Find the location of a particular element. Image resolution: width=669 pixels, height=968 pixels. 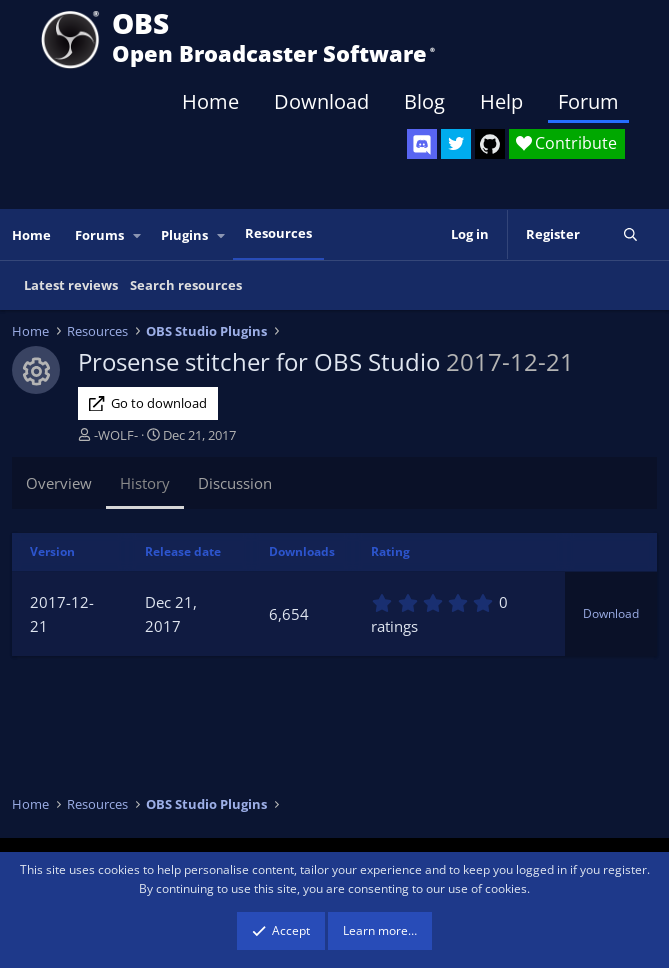

Overview is located at coordinates (59, 483).